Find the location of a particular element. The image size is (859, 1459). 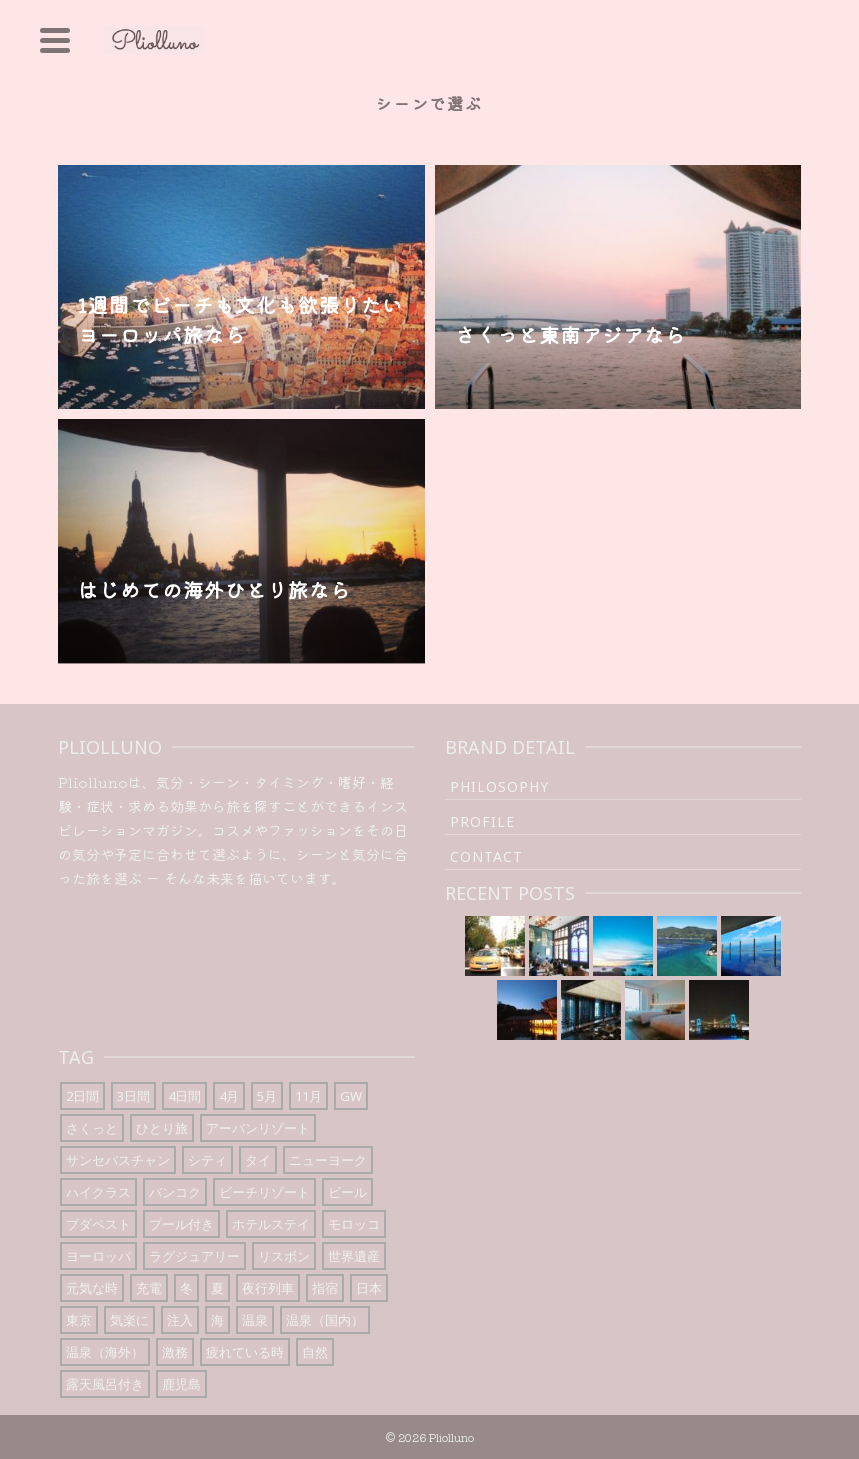

ブダペスト is located at coordinates (98, 1224).